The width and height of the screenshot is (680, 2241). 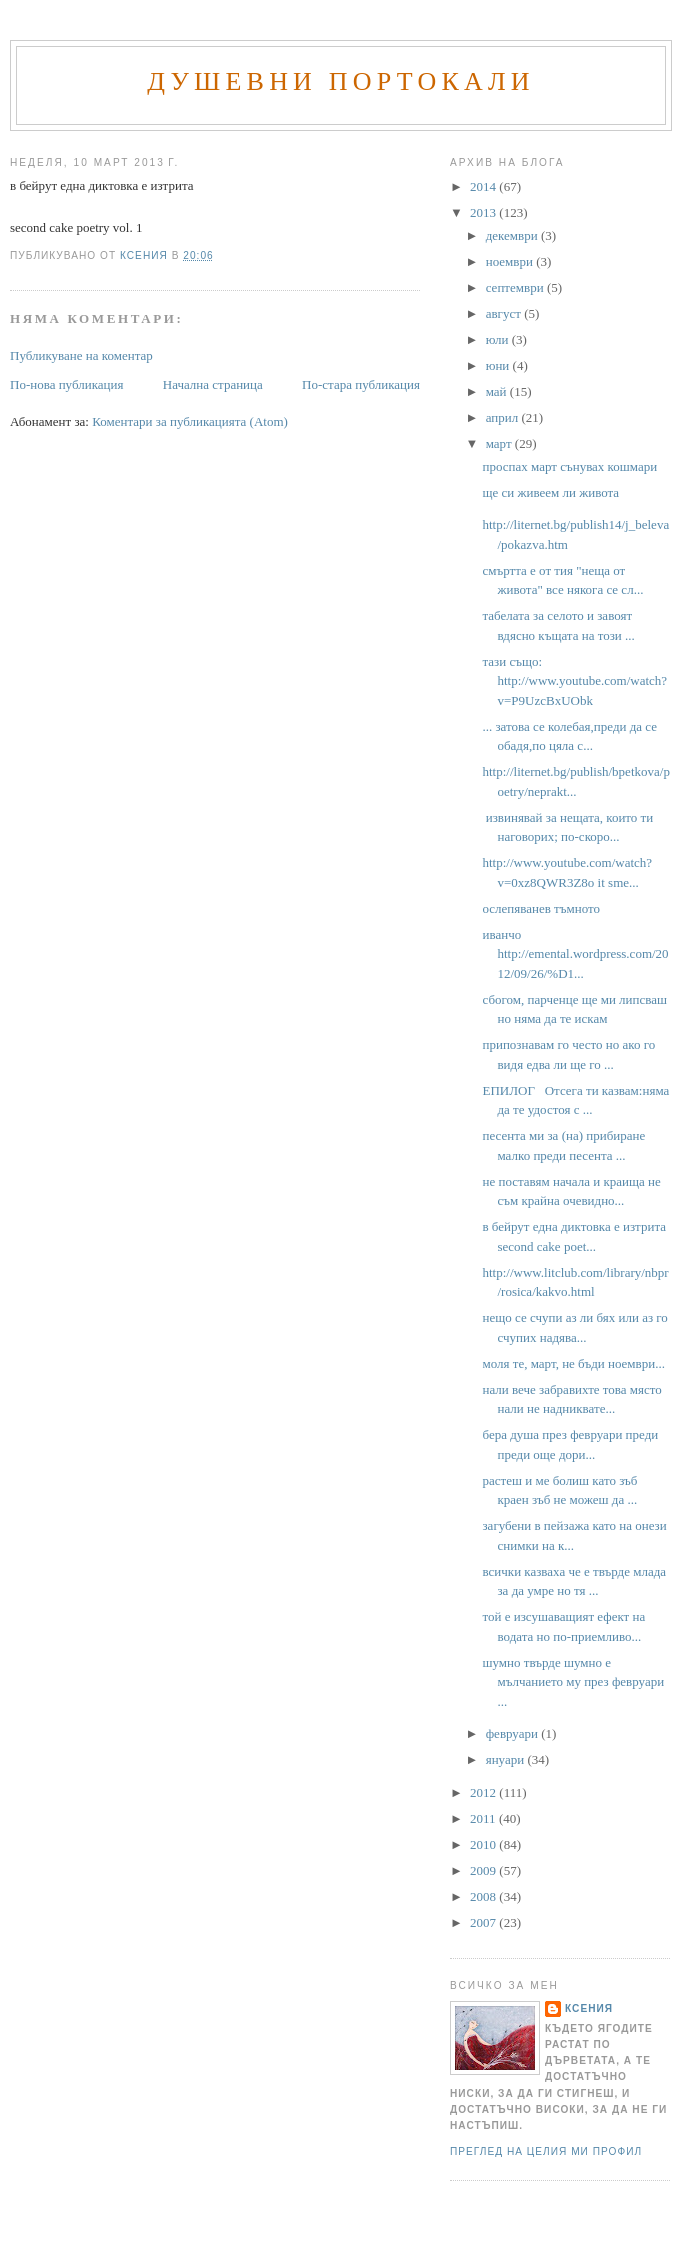 What do you see at coordinates (574, 681) in the screenshot?
I see `тази също: http://www.youtube.com/watch?v=P9UzcBxUObk` at bounding box center [574, 681].